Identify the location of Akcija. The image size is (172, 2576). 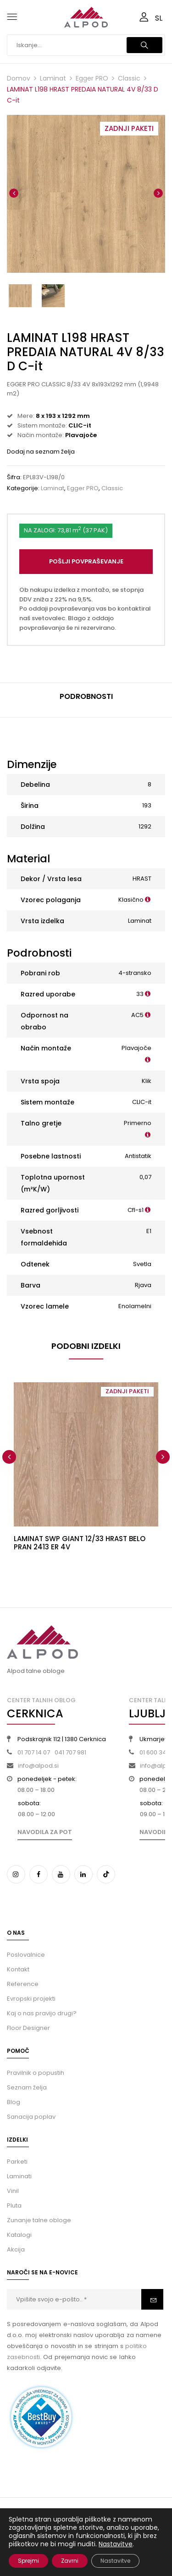
(16, 2249).